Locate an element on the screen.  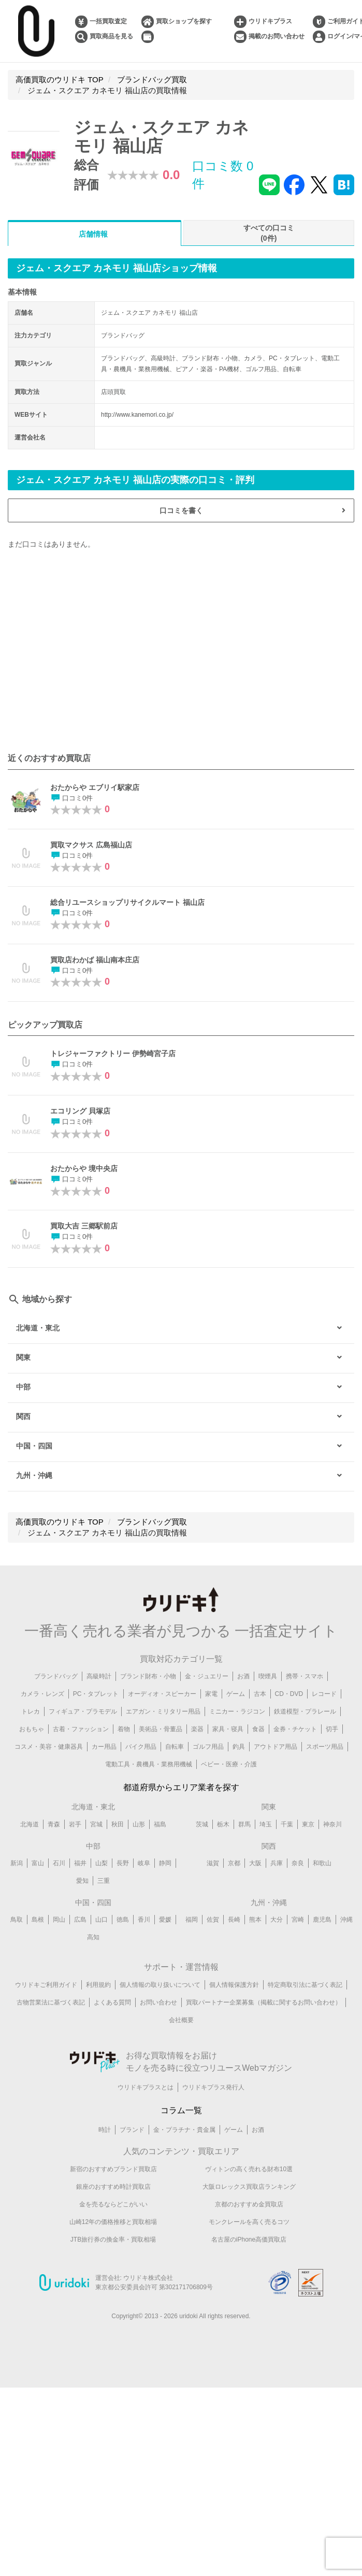
岡山 is located at coordinates (59, 1919).